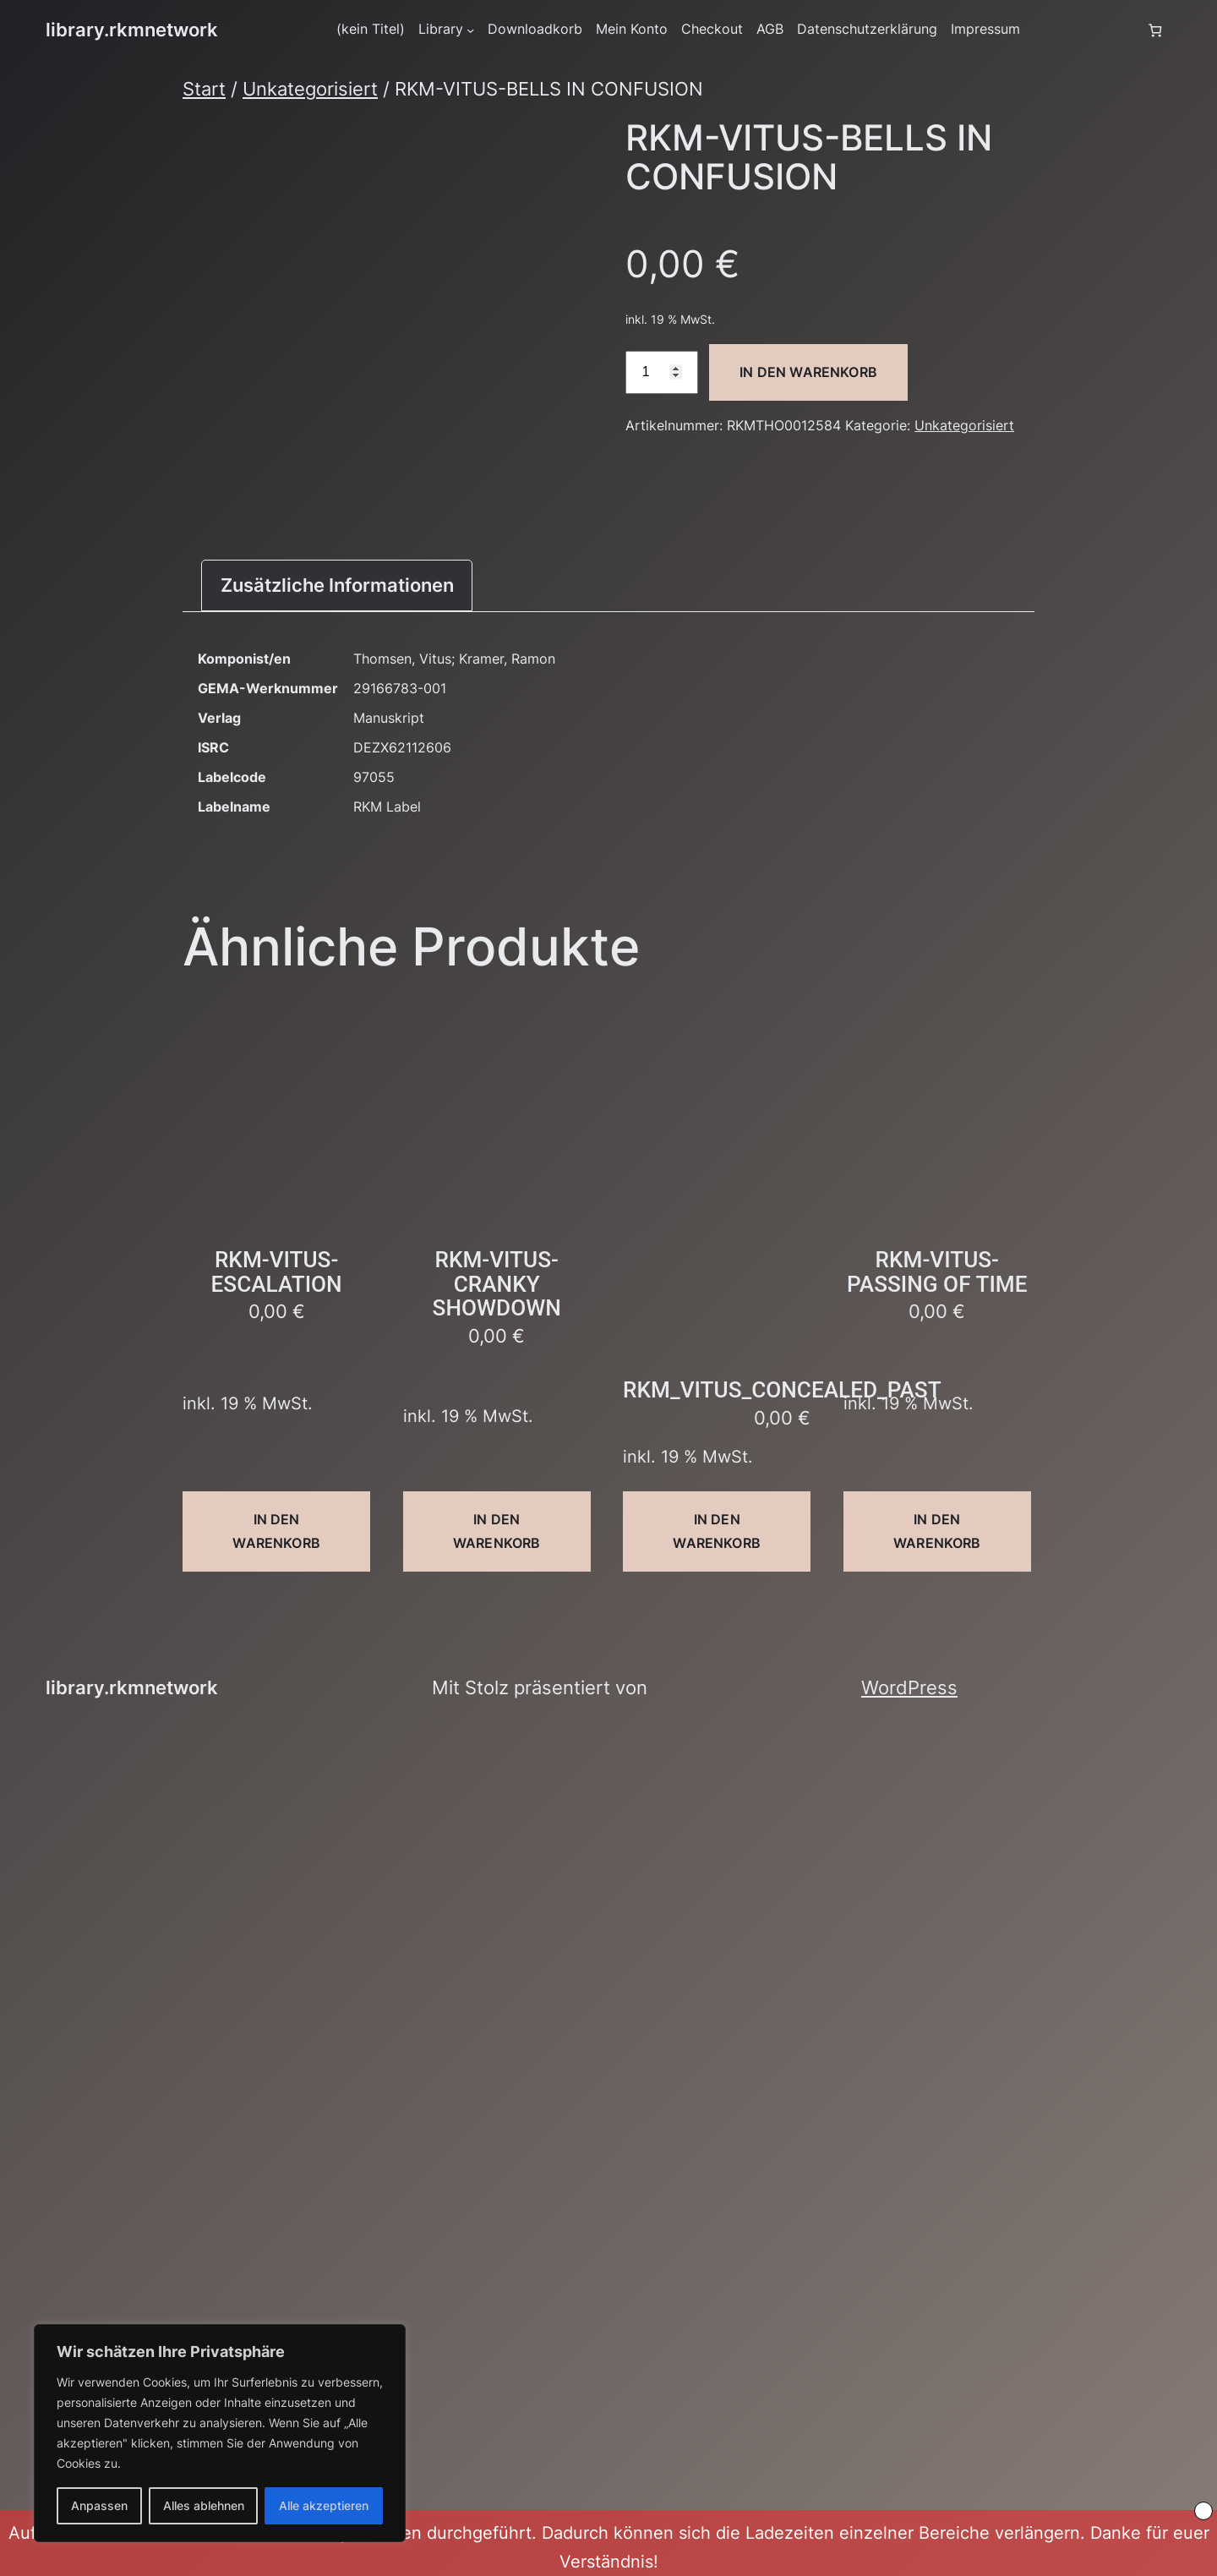 This screenshot has width=1217, height=2576. I want to click on Datenschutzerklärung, so click(867, 29).